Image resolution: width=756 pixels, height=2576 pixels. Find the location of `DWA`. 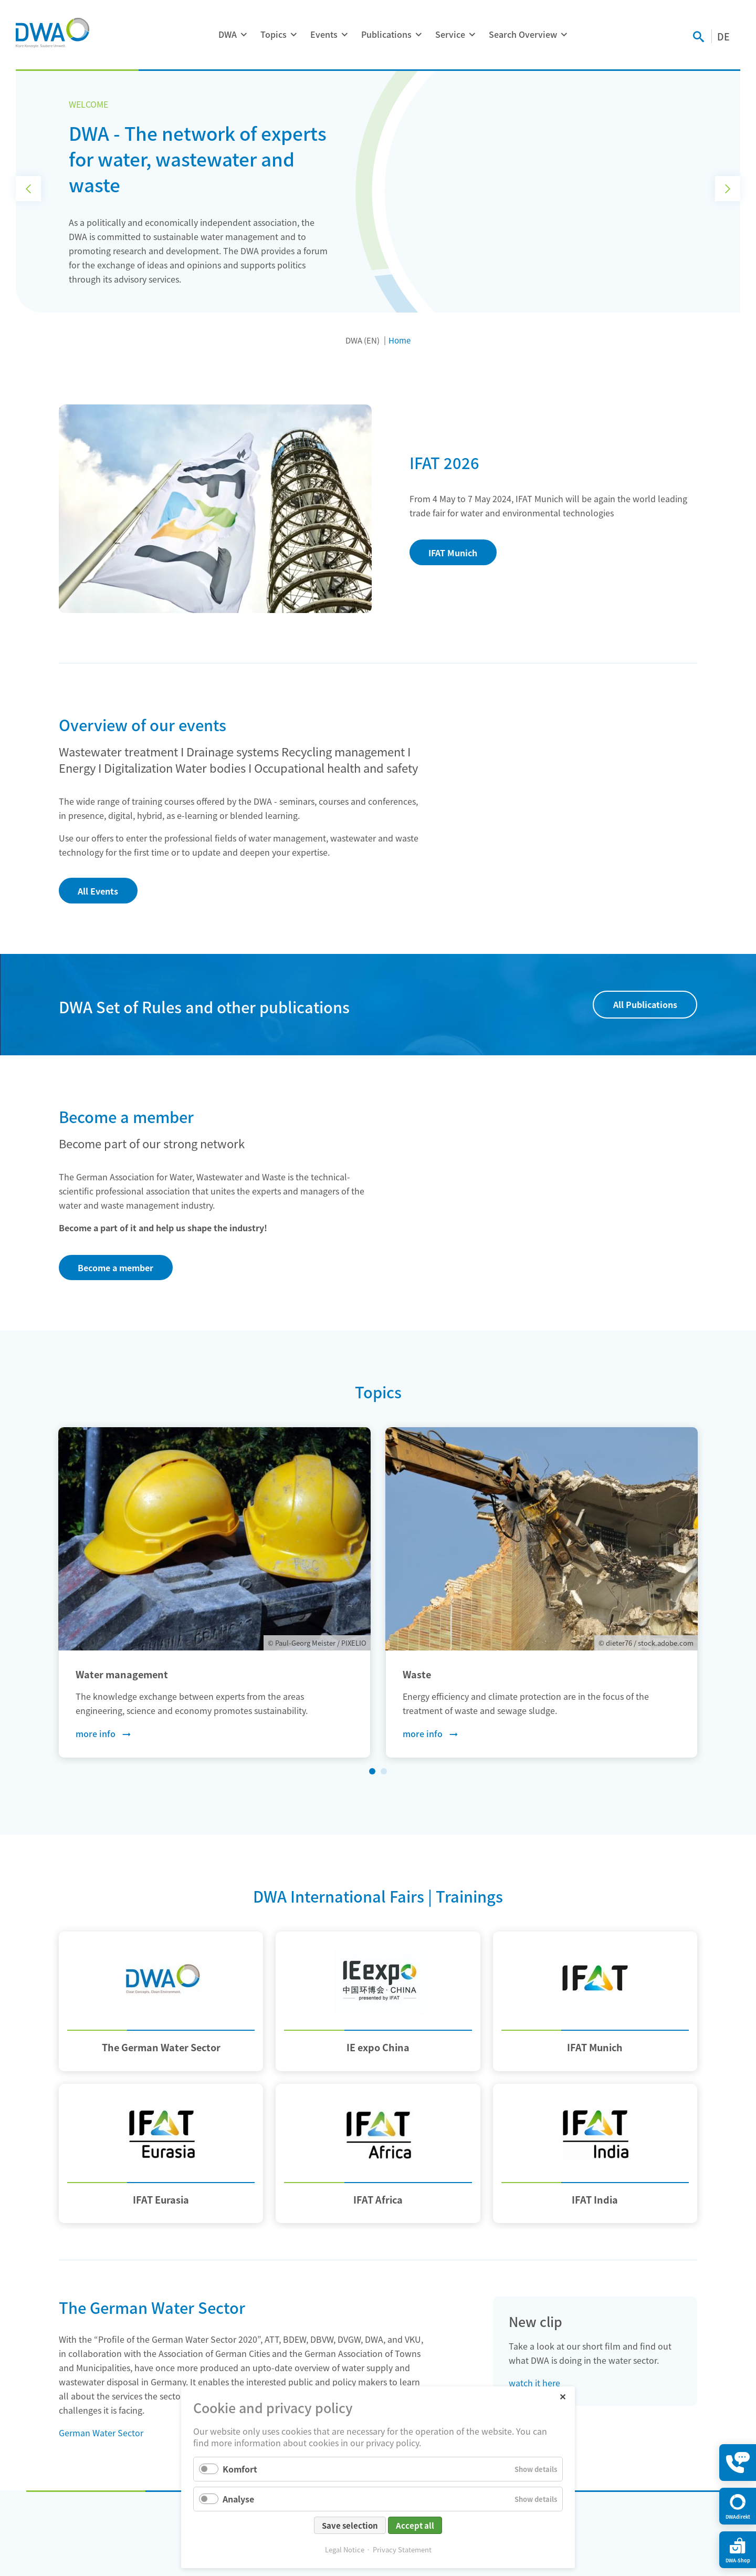

DWA is located at coordinates (227, 34).